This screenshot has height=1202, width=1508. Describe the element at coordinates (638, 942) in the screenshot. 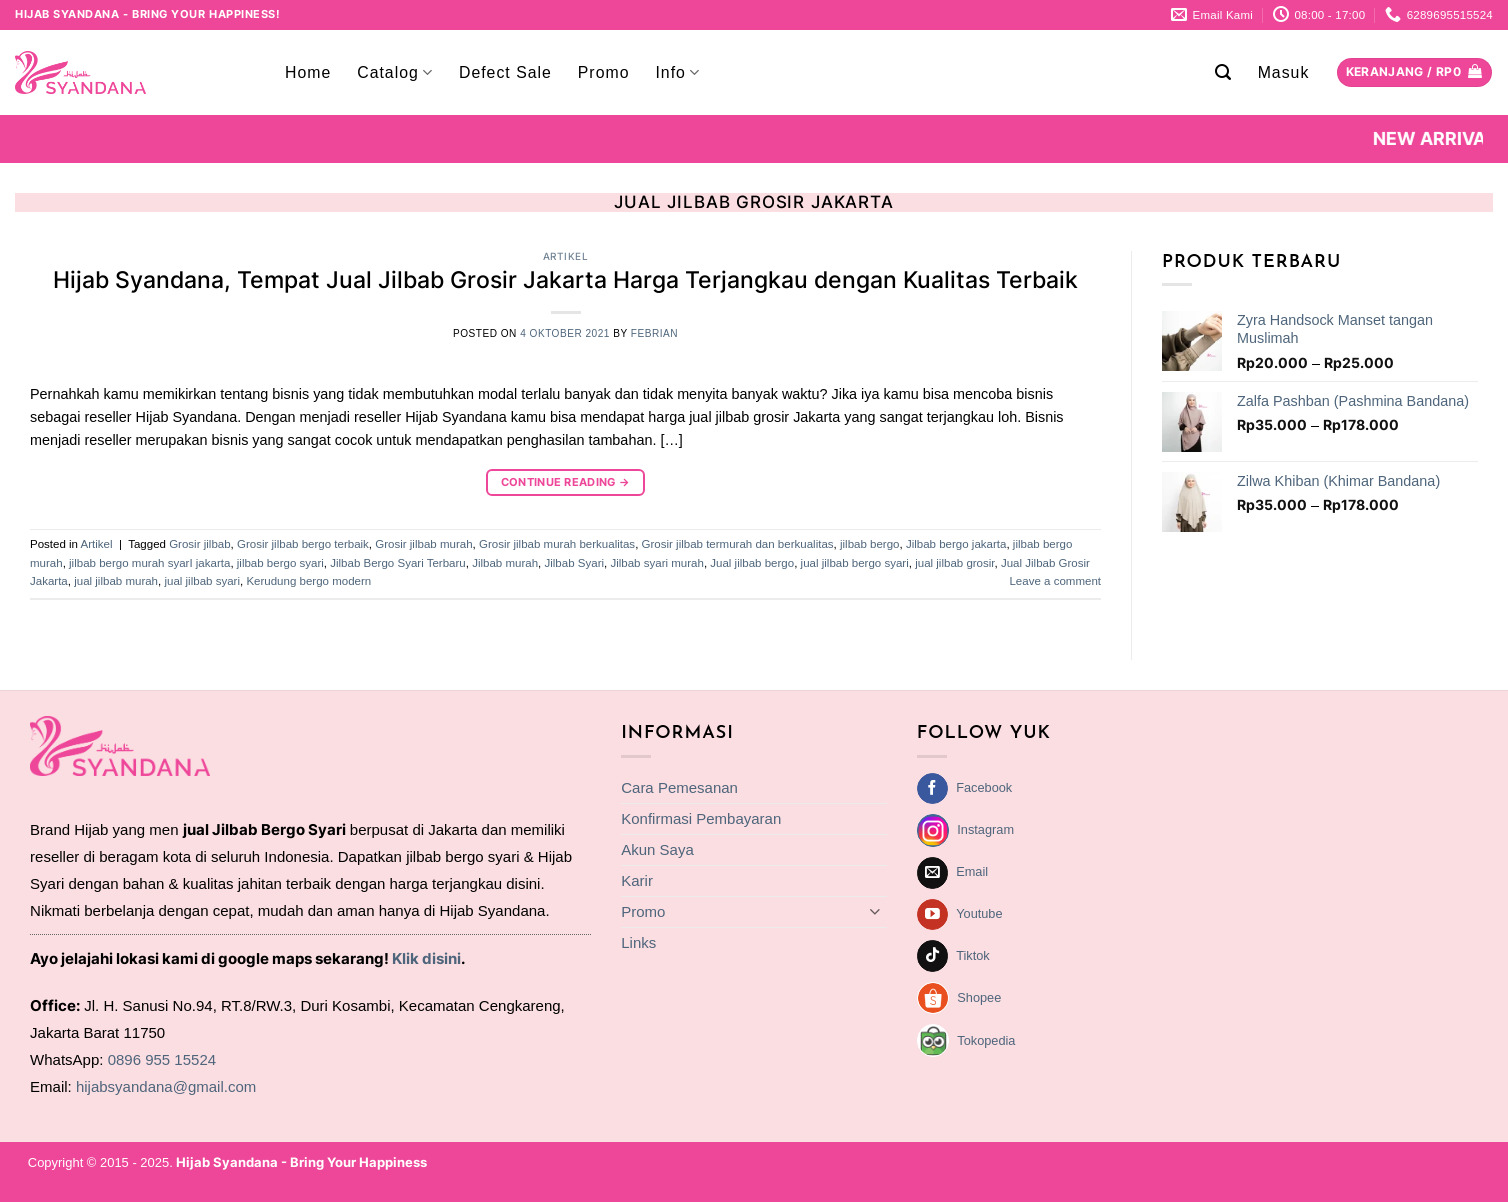

I see `Links` at that location.